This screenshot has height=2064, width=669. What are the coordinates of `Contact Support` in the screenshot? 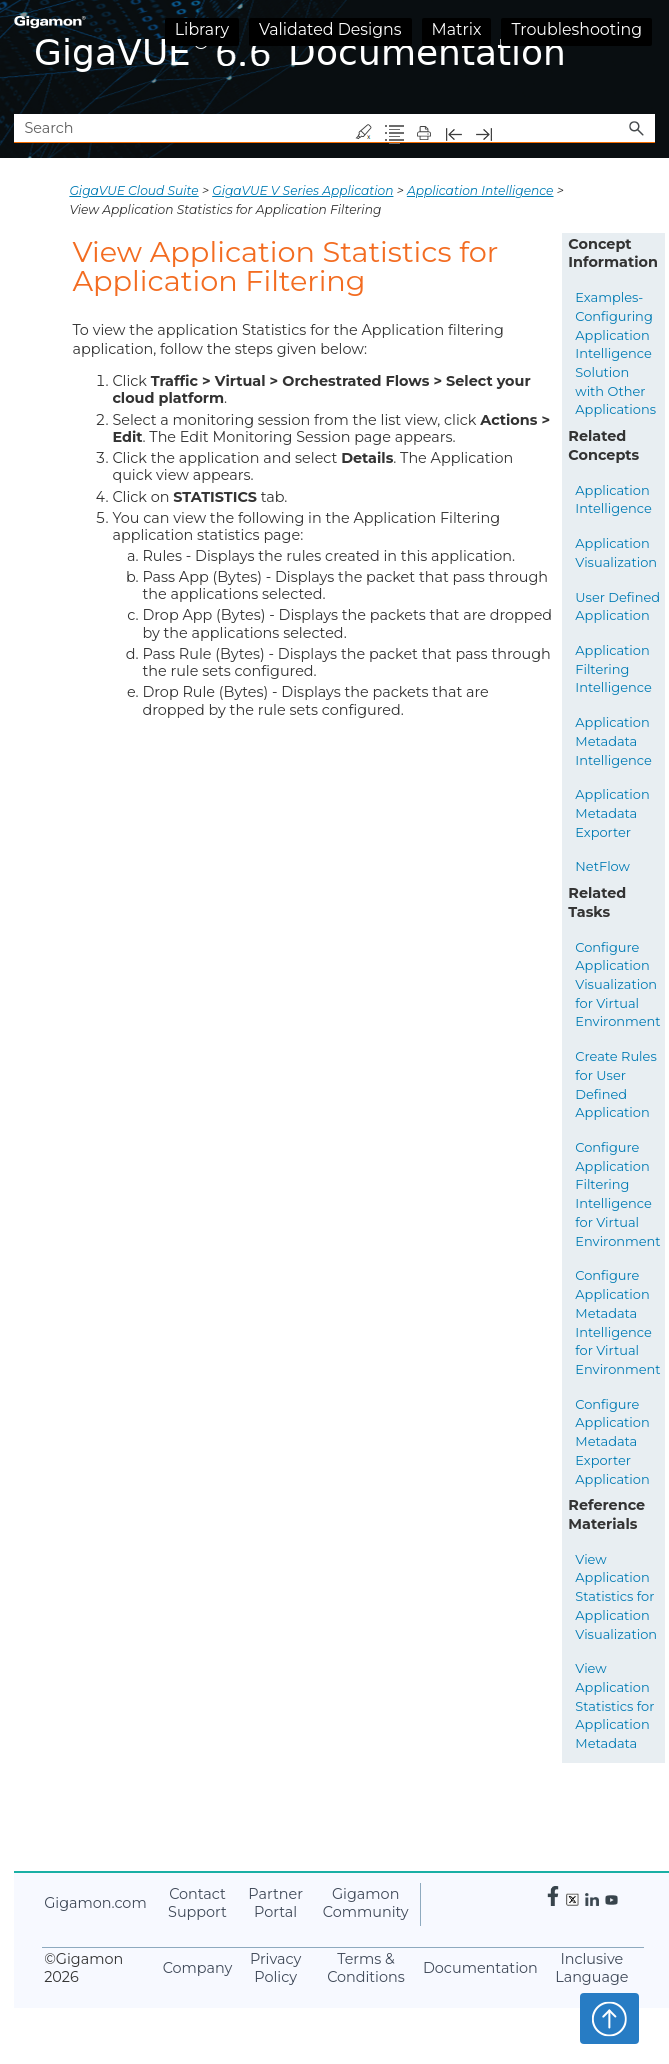 It's located at (197, 1903).